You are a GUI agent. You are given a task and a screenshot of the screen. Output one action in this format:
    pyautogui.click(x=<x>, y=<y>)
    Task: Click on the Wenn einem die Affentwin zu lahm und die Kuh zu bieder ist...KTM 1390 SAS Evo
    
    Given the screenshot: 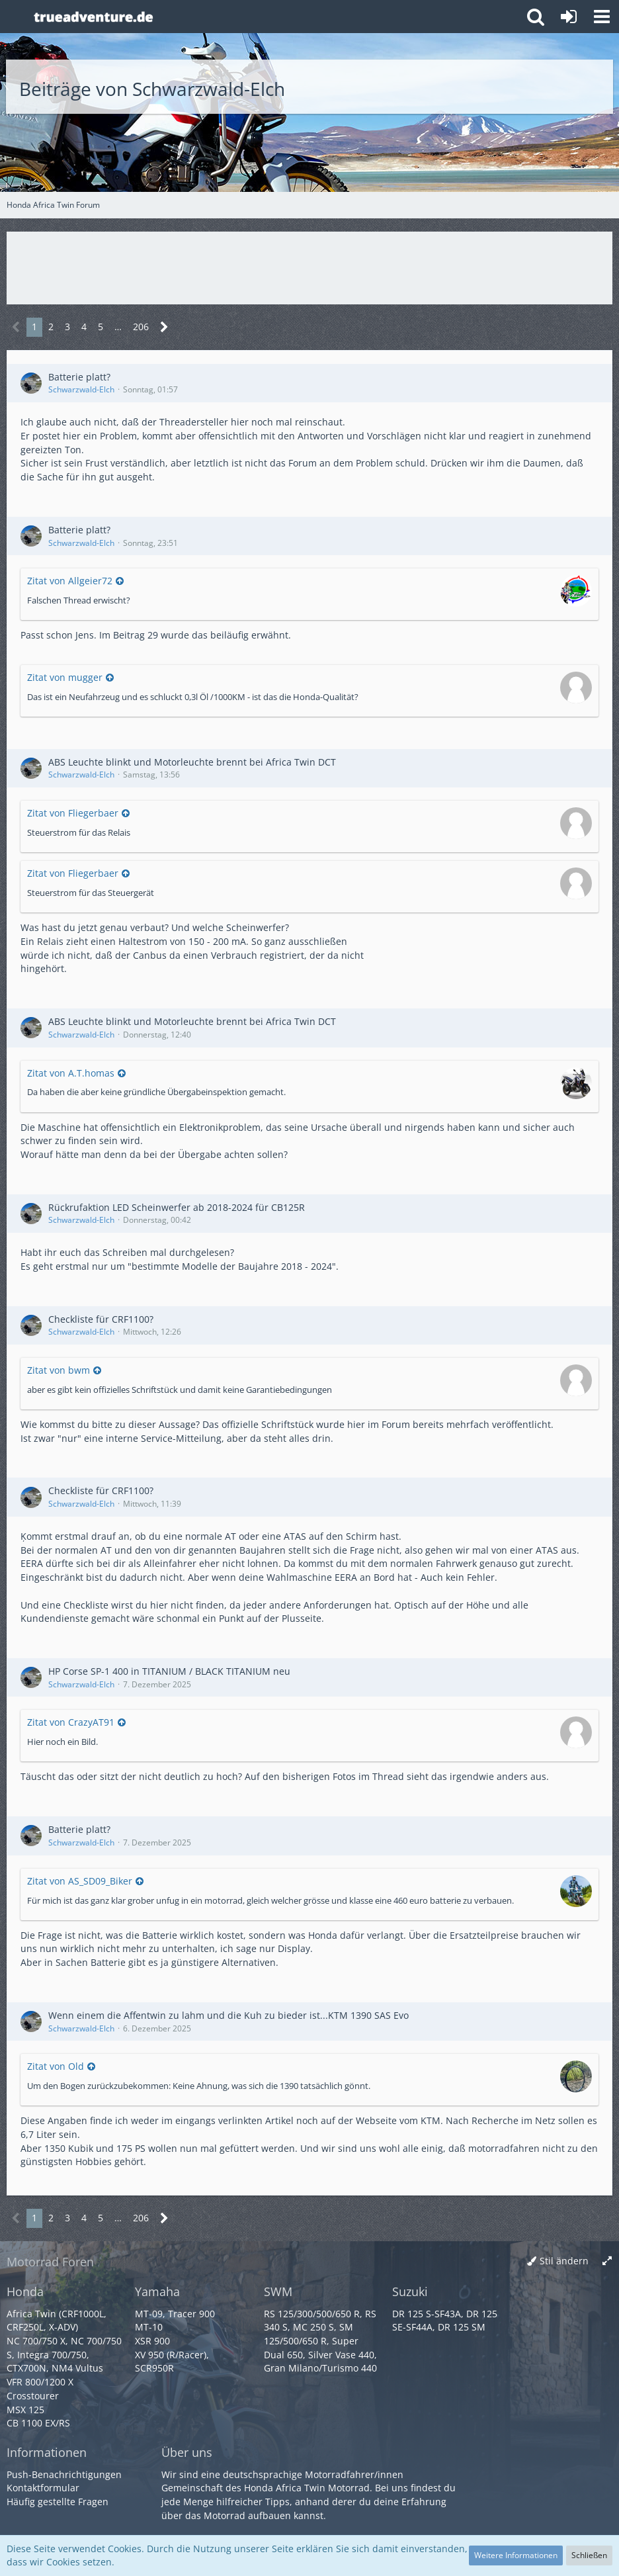 What is the action you would take?
    pyautogui.click(x=228, y=2015)
    